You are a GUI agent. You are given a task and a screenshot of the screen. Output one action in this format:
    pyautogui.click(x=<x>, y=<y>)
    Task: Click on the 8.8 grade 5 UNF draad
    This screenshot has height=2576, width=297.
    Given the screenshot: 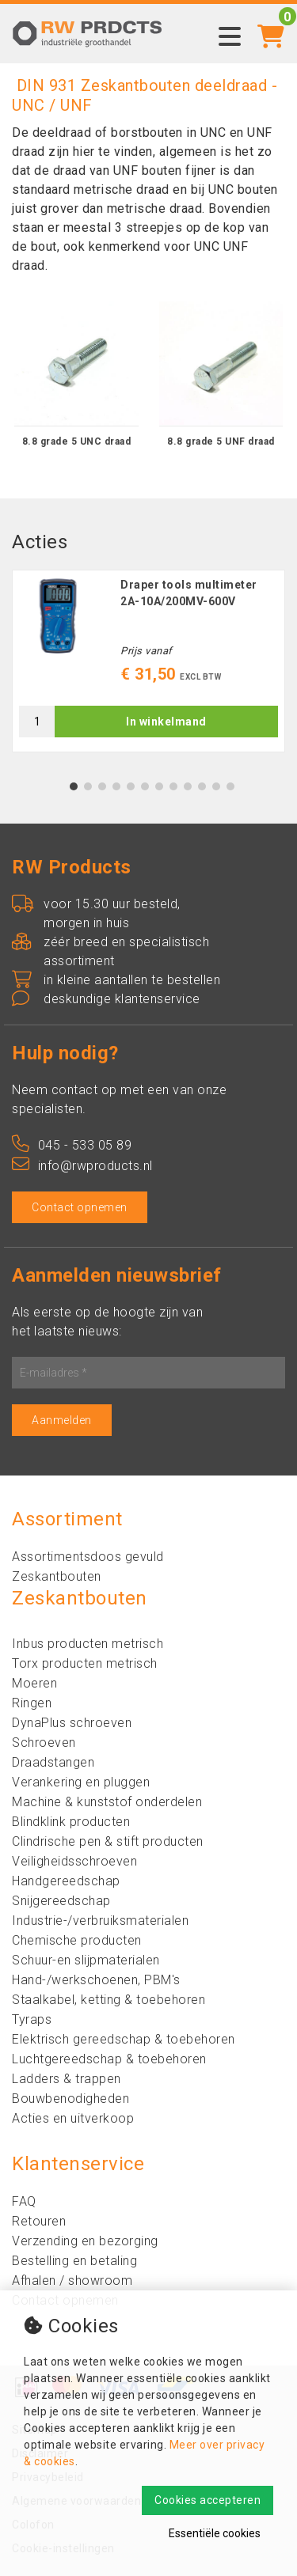 What is the action you would take?
    pyautogui.click(x=221, y=441)
    